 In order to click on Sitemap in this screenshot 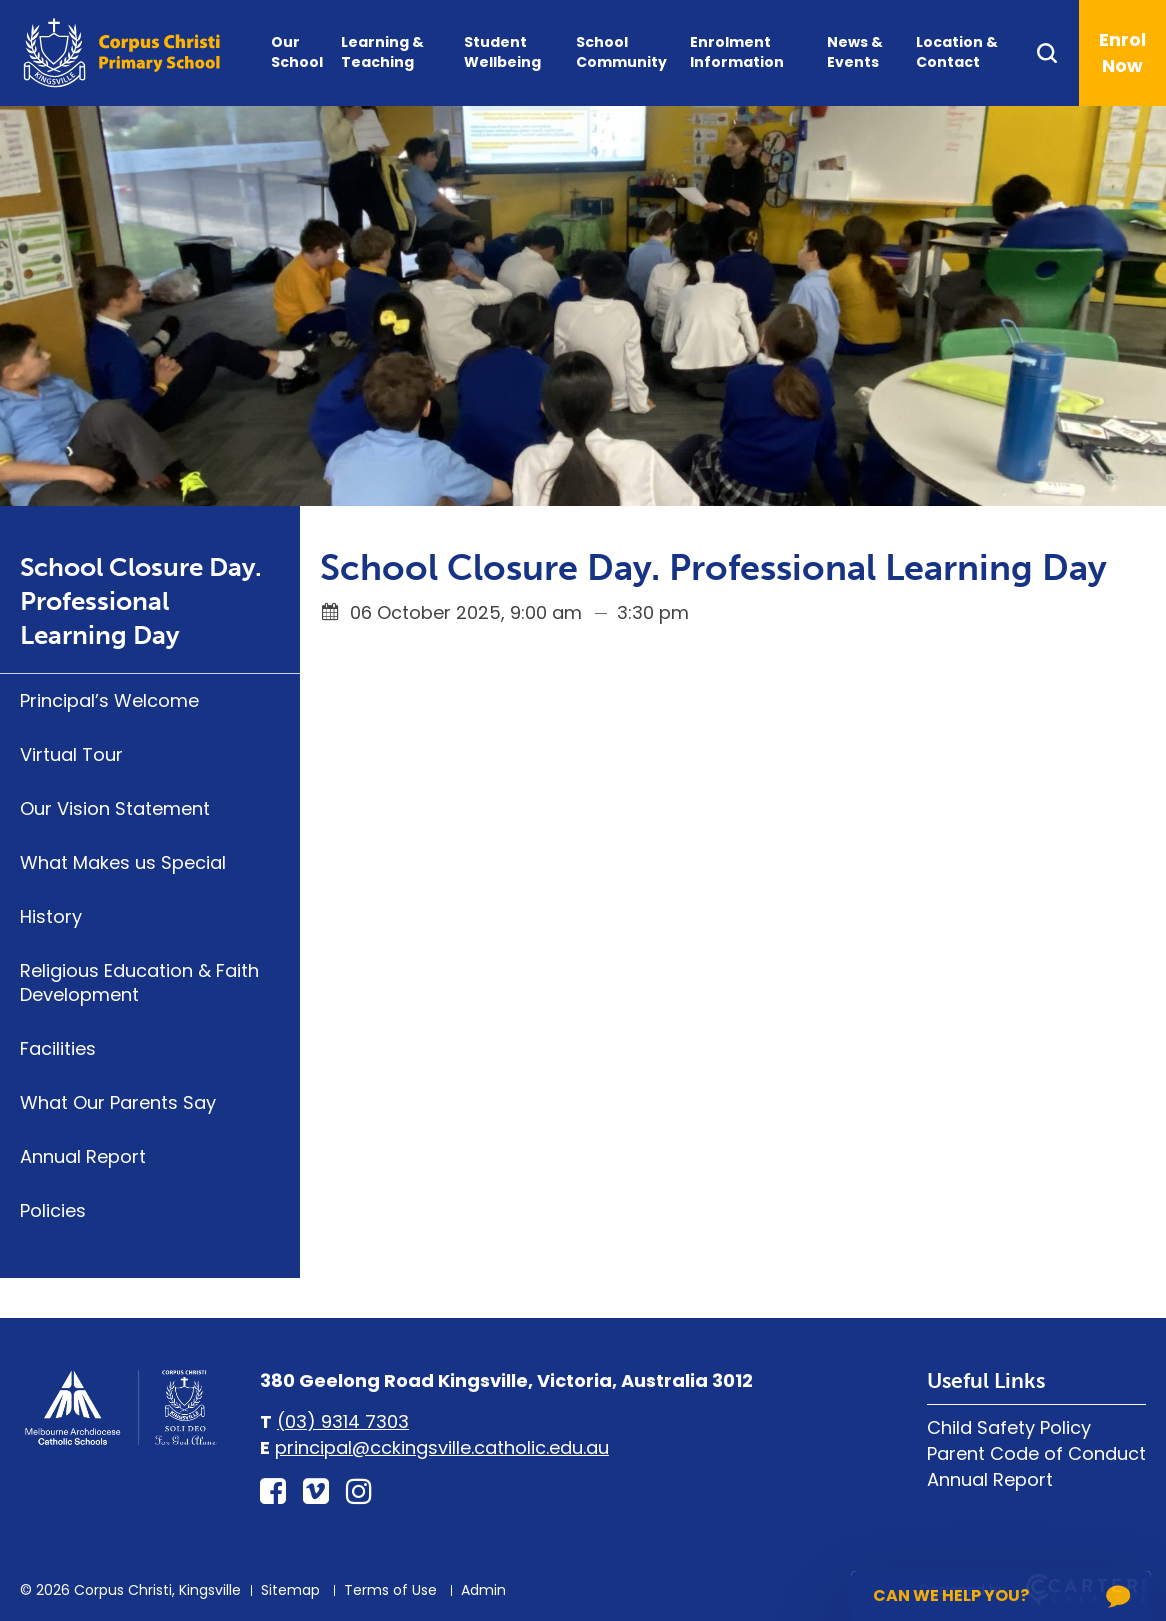, I will do `click(290, 1590)`.